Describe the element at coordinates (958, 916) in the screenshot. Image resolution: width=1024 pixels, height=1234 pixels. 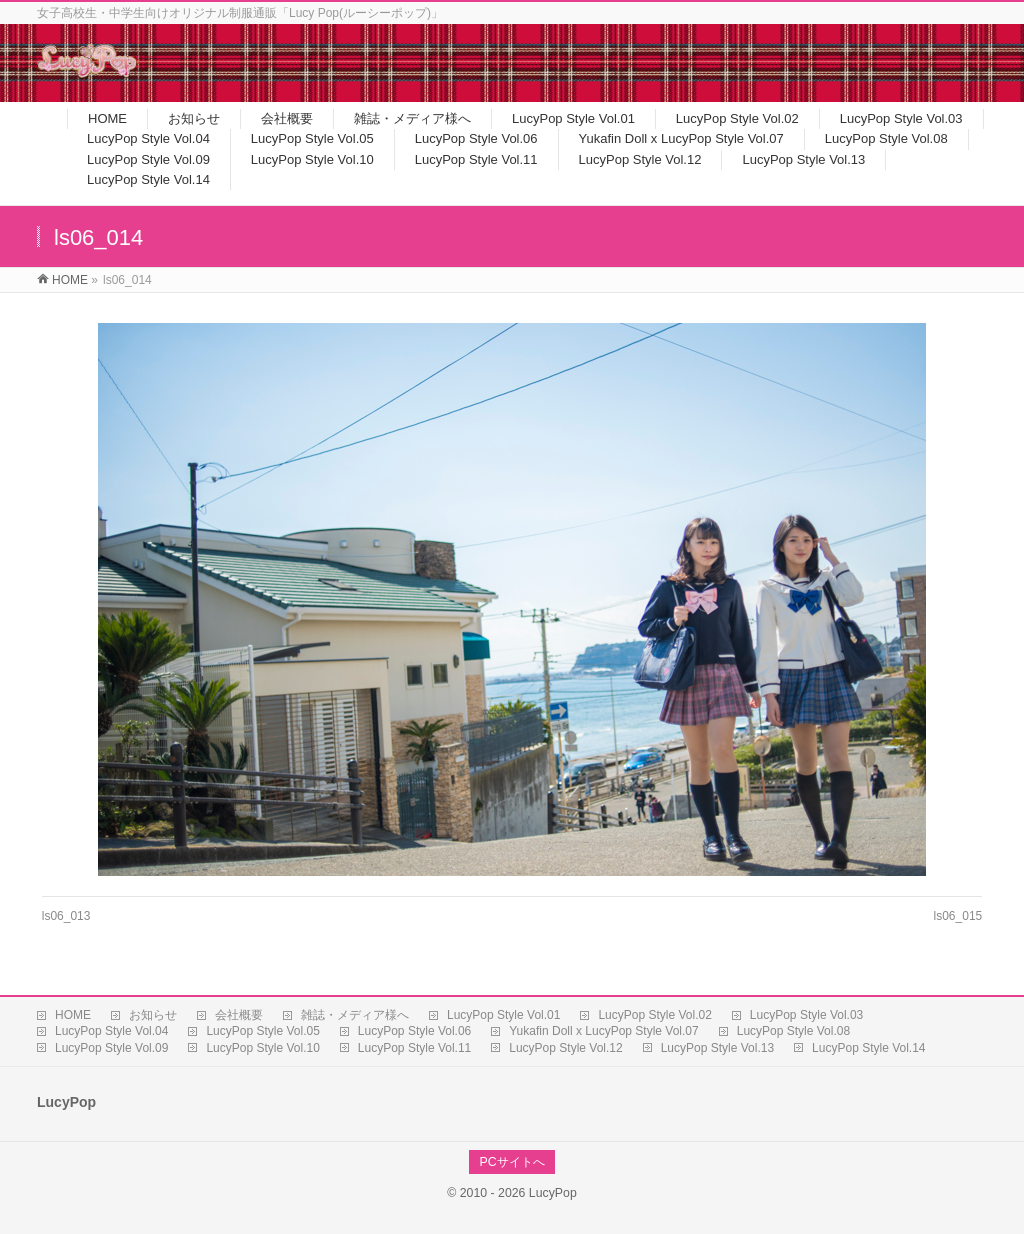
I see `ls06_015` at that location.